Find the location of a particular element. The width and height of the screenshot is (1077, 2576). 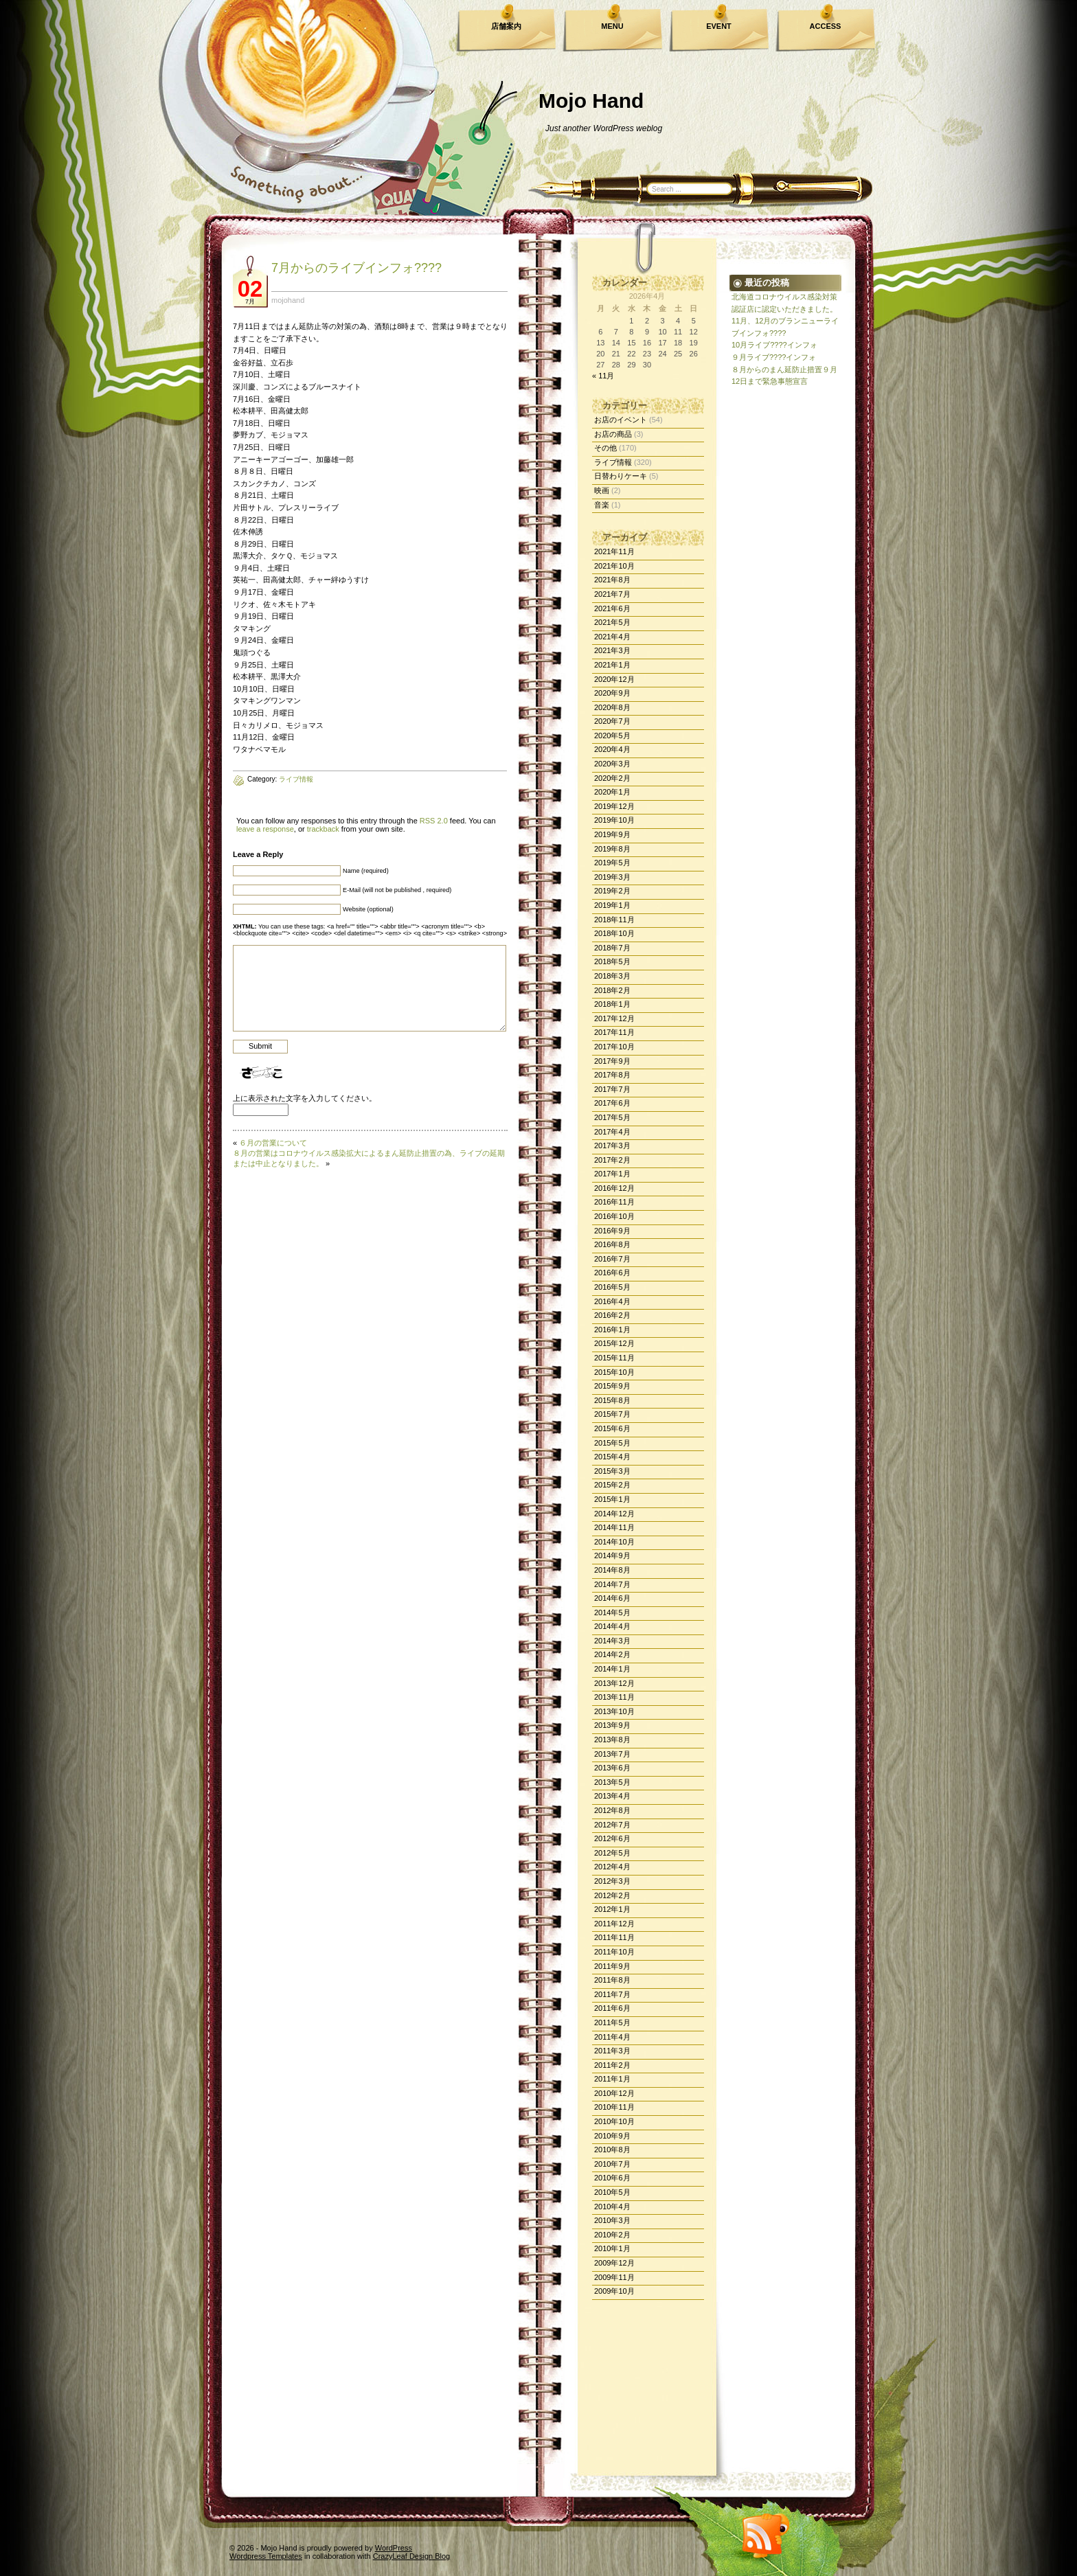

2013年10月 is located at coordinates (614, 1711).